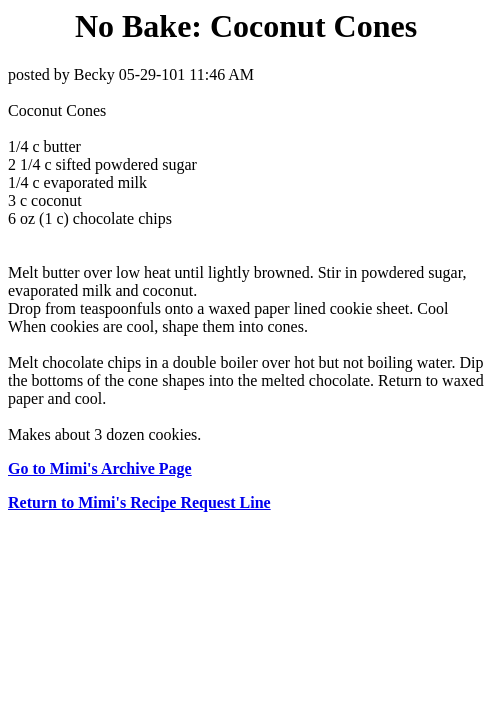 The height and width of the screenshot is (720, 492). I want to click on Go to Mimi's Archive Page, so click(100, 468).